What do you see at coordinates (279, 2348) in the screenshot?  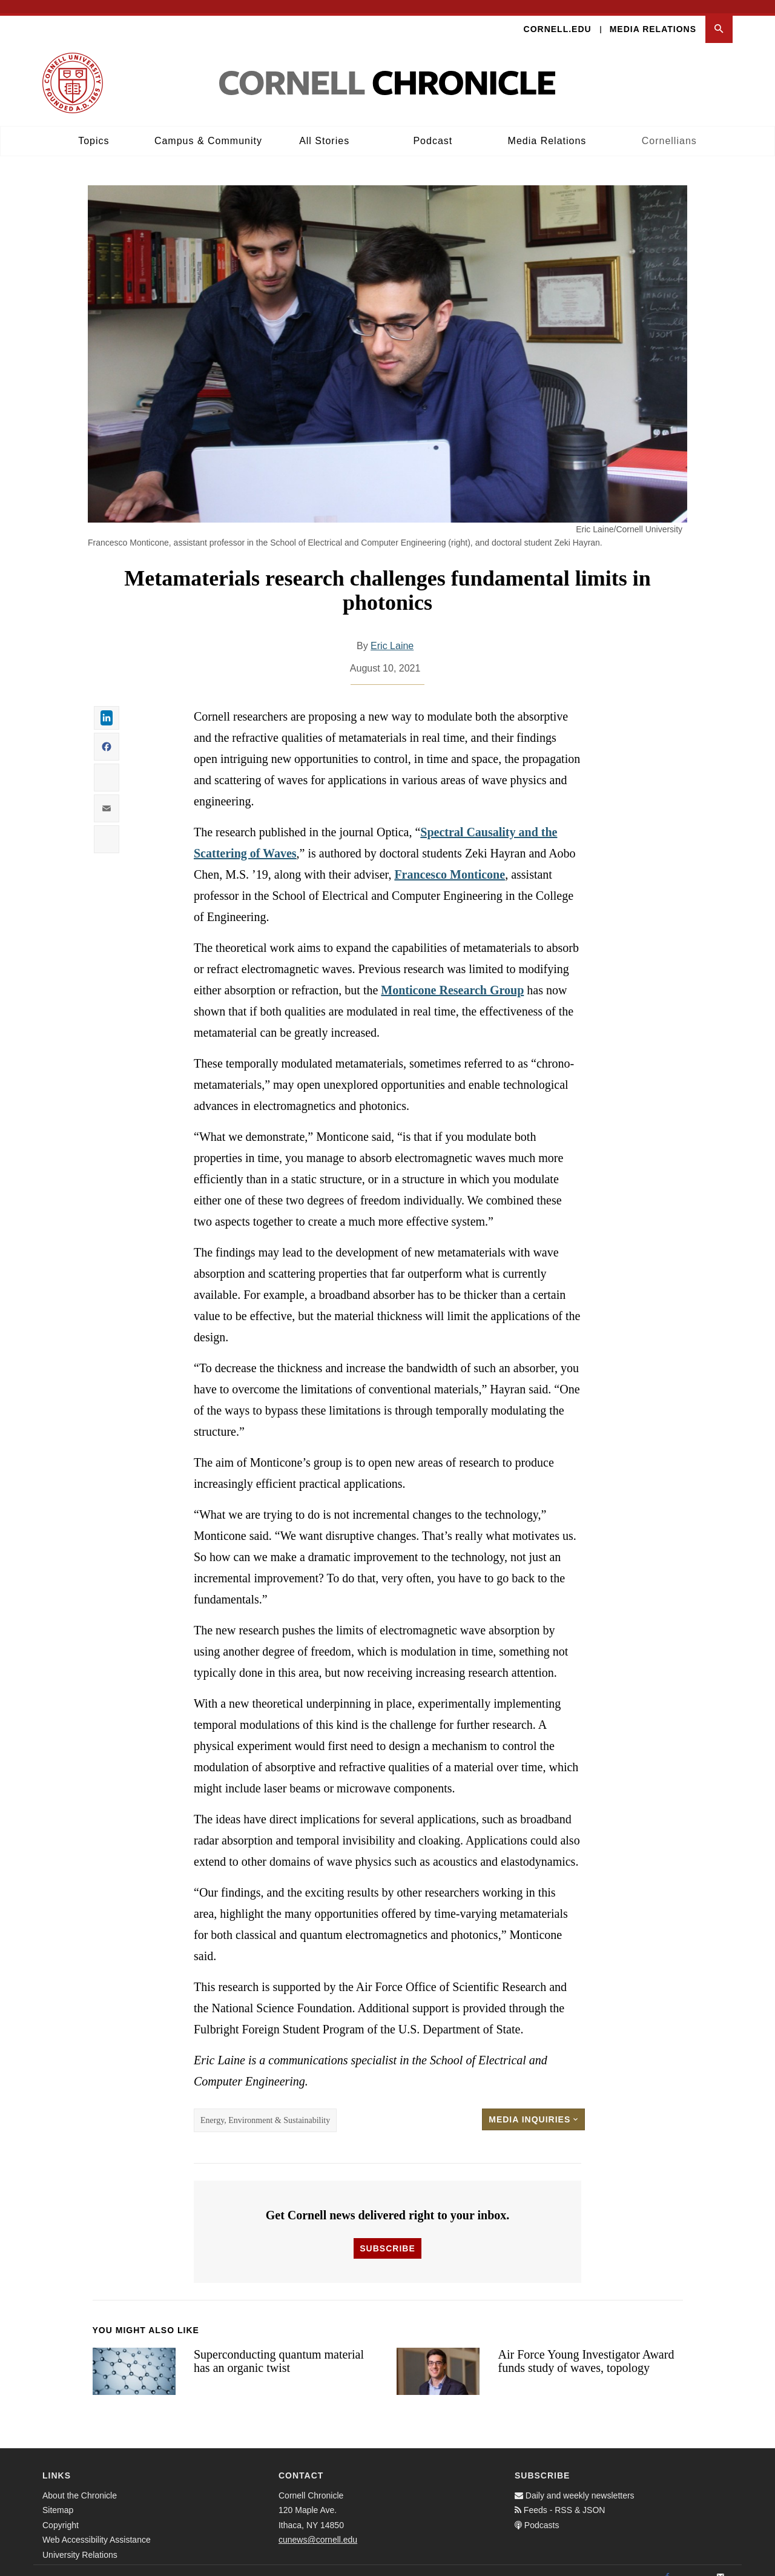 I see `Superconducting quantum material has an organic twist` at bounding box center [279, 2348].